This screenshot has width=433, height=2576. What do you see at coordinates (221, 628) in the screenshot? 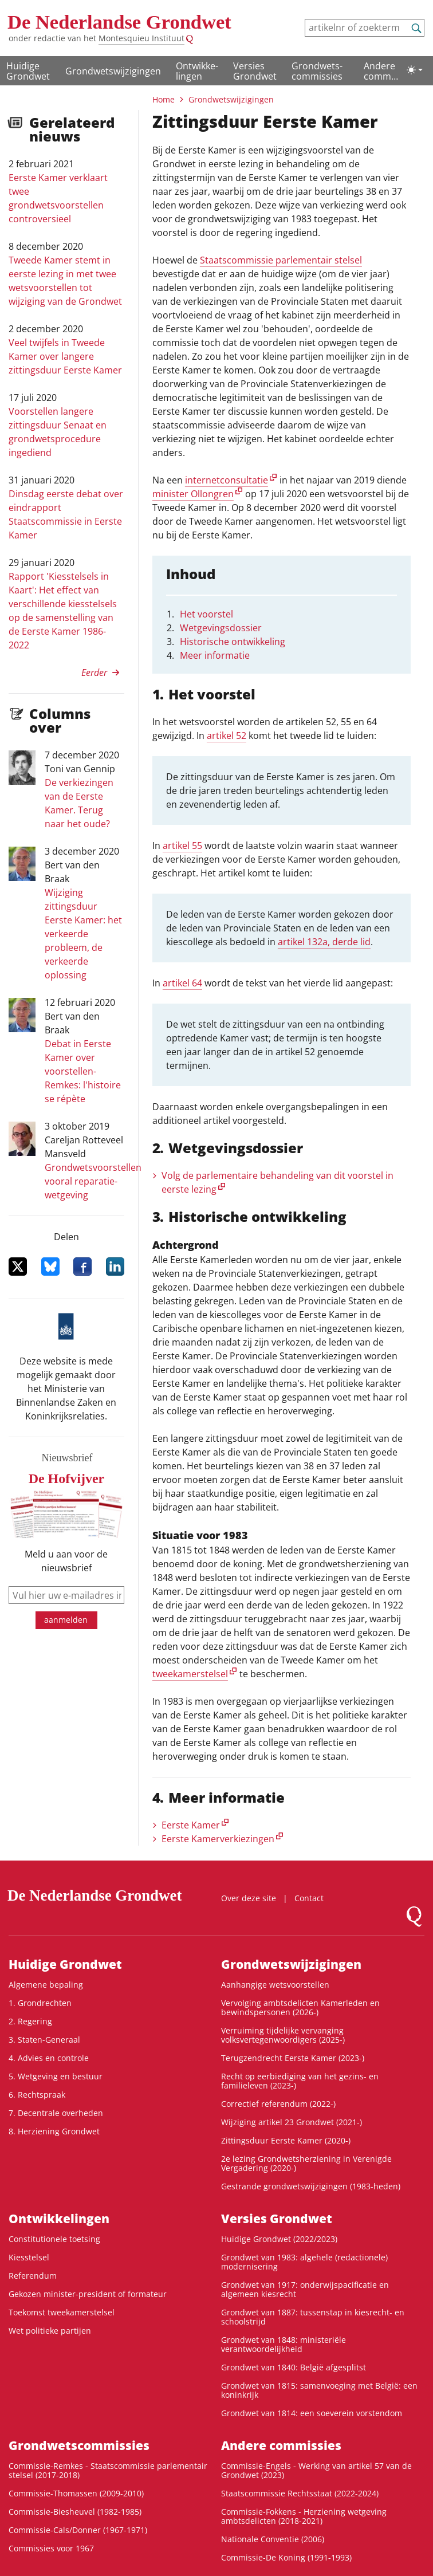
I see `Wetgevingsdossier` at bounding box center [221, 628].